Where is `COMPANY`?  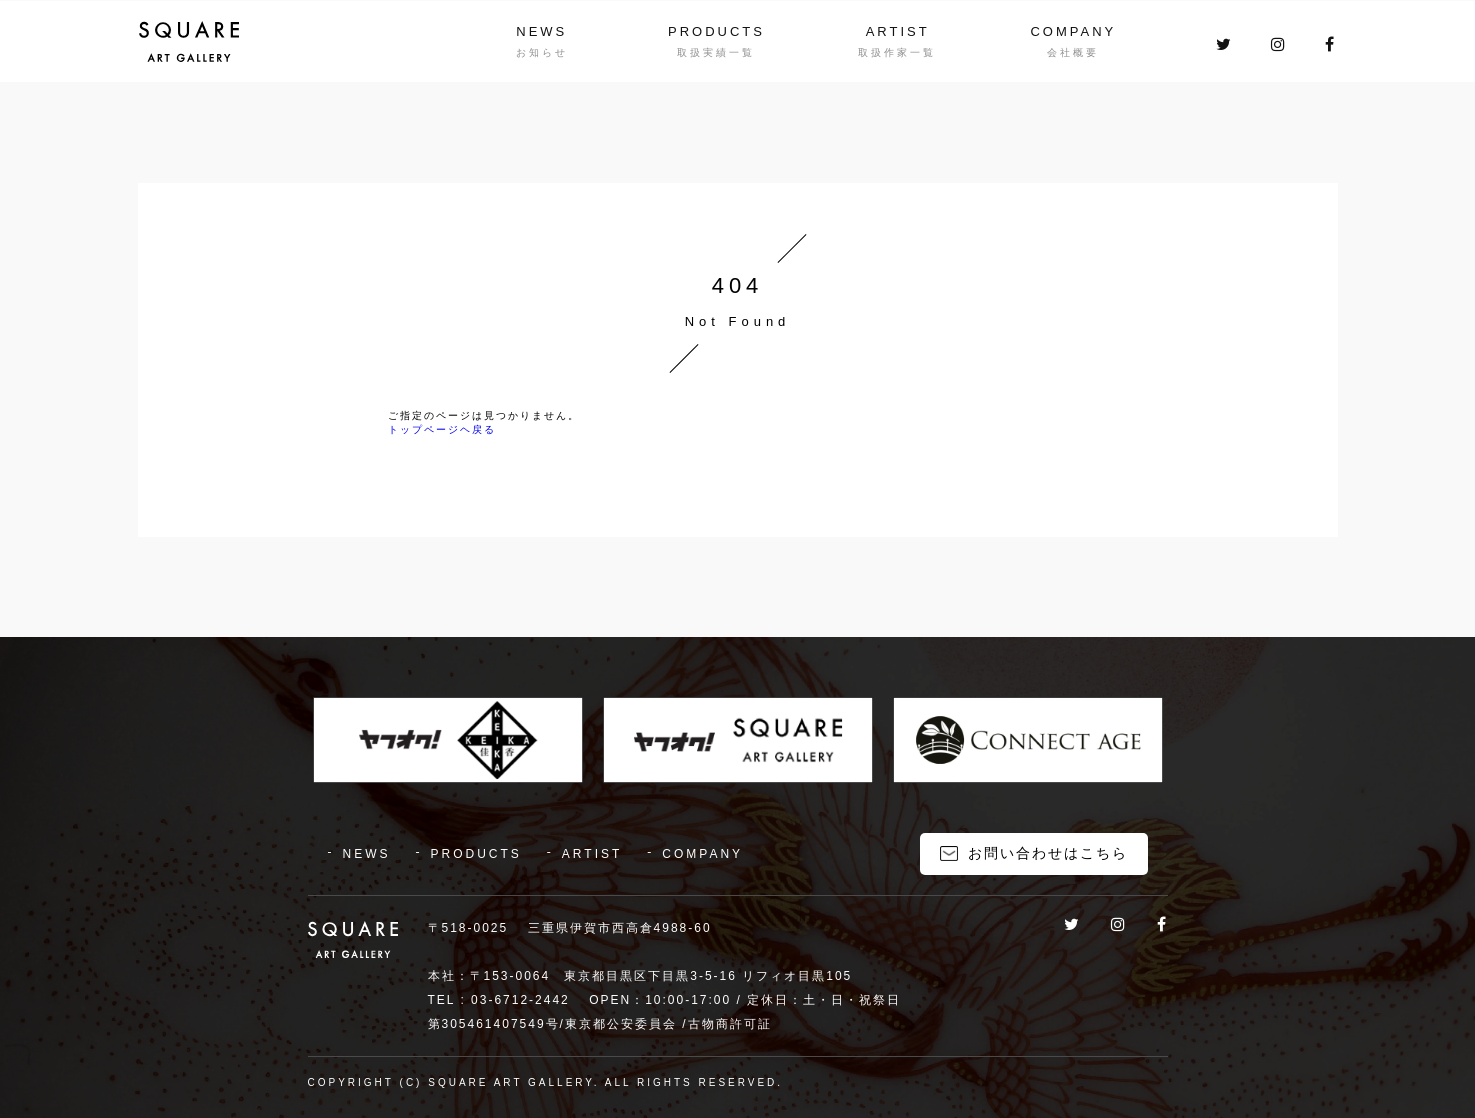
COMPANY is located at coordinates (1073, 31).